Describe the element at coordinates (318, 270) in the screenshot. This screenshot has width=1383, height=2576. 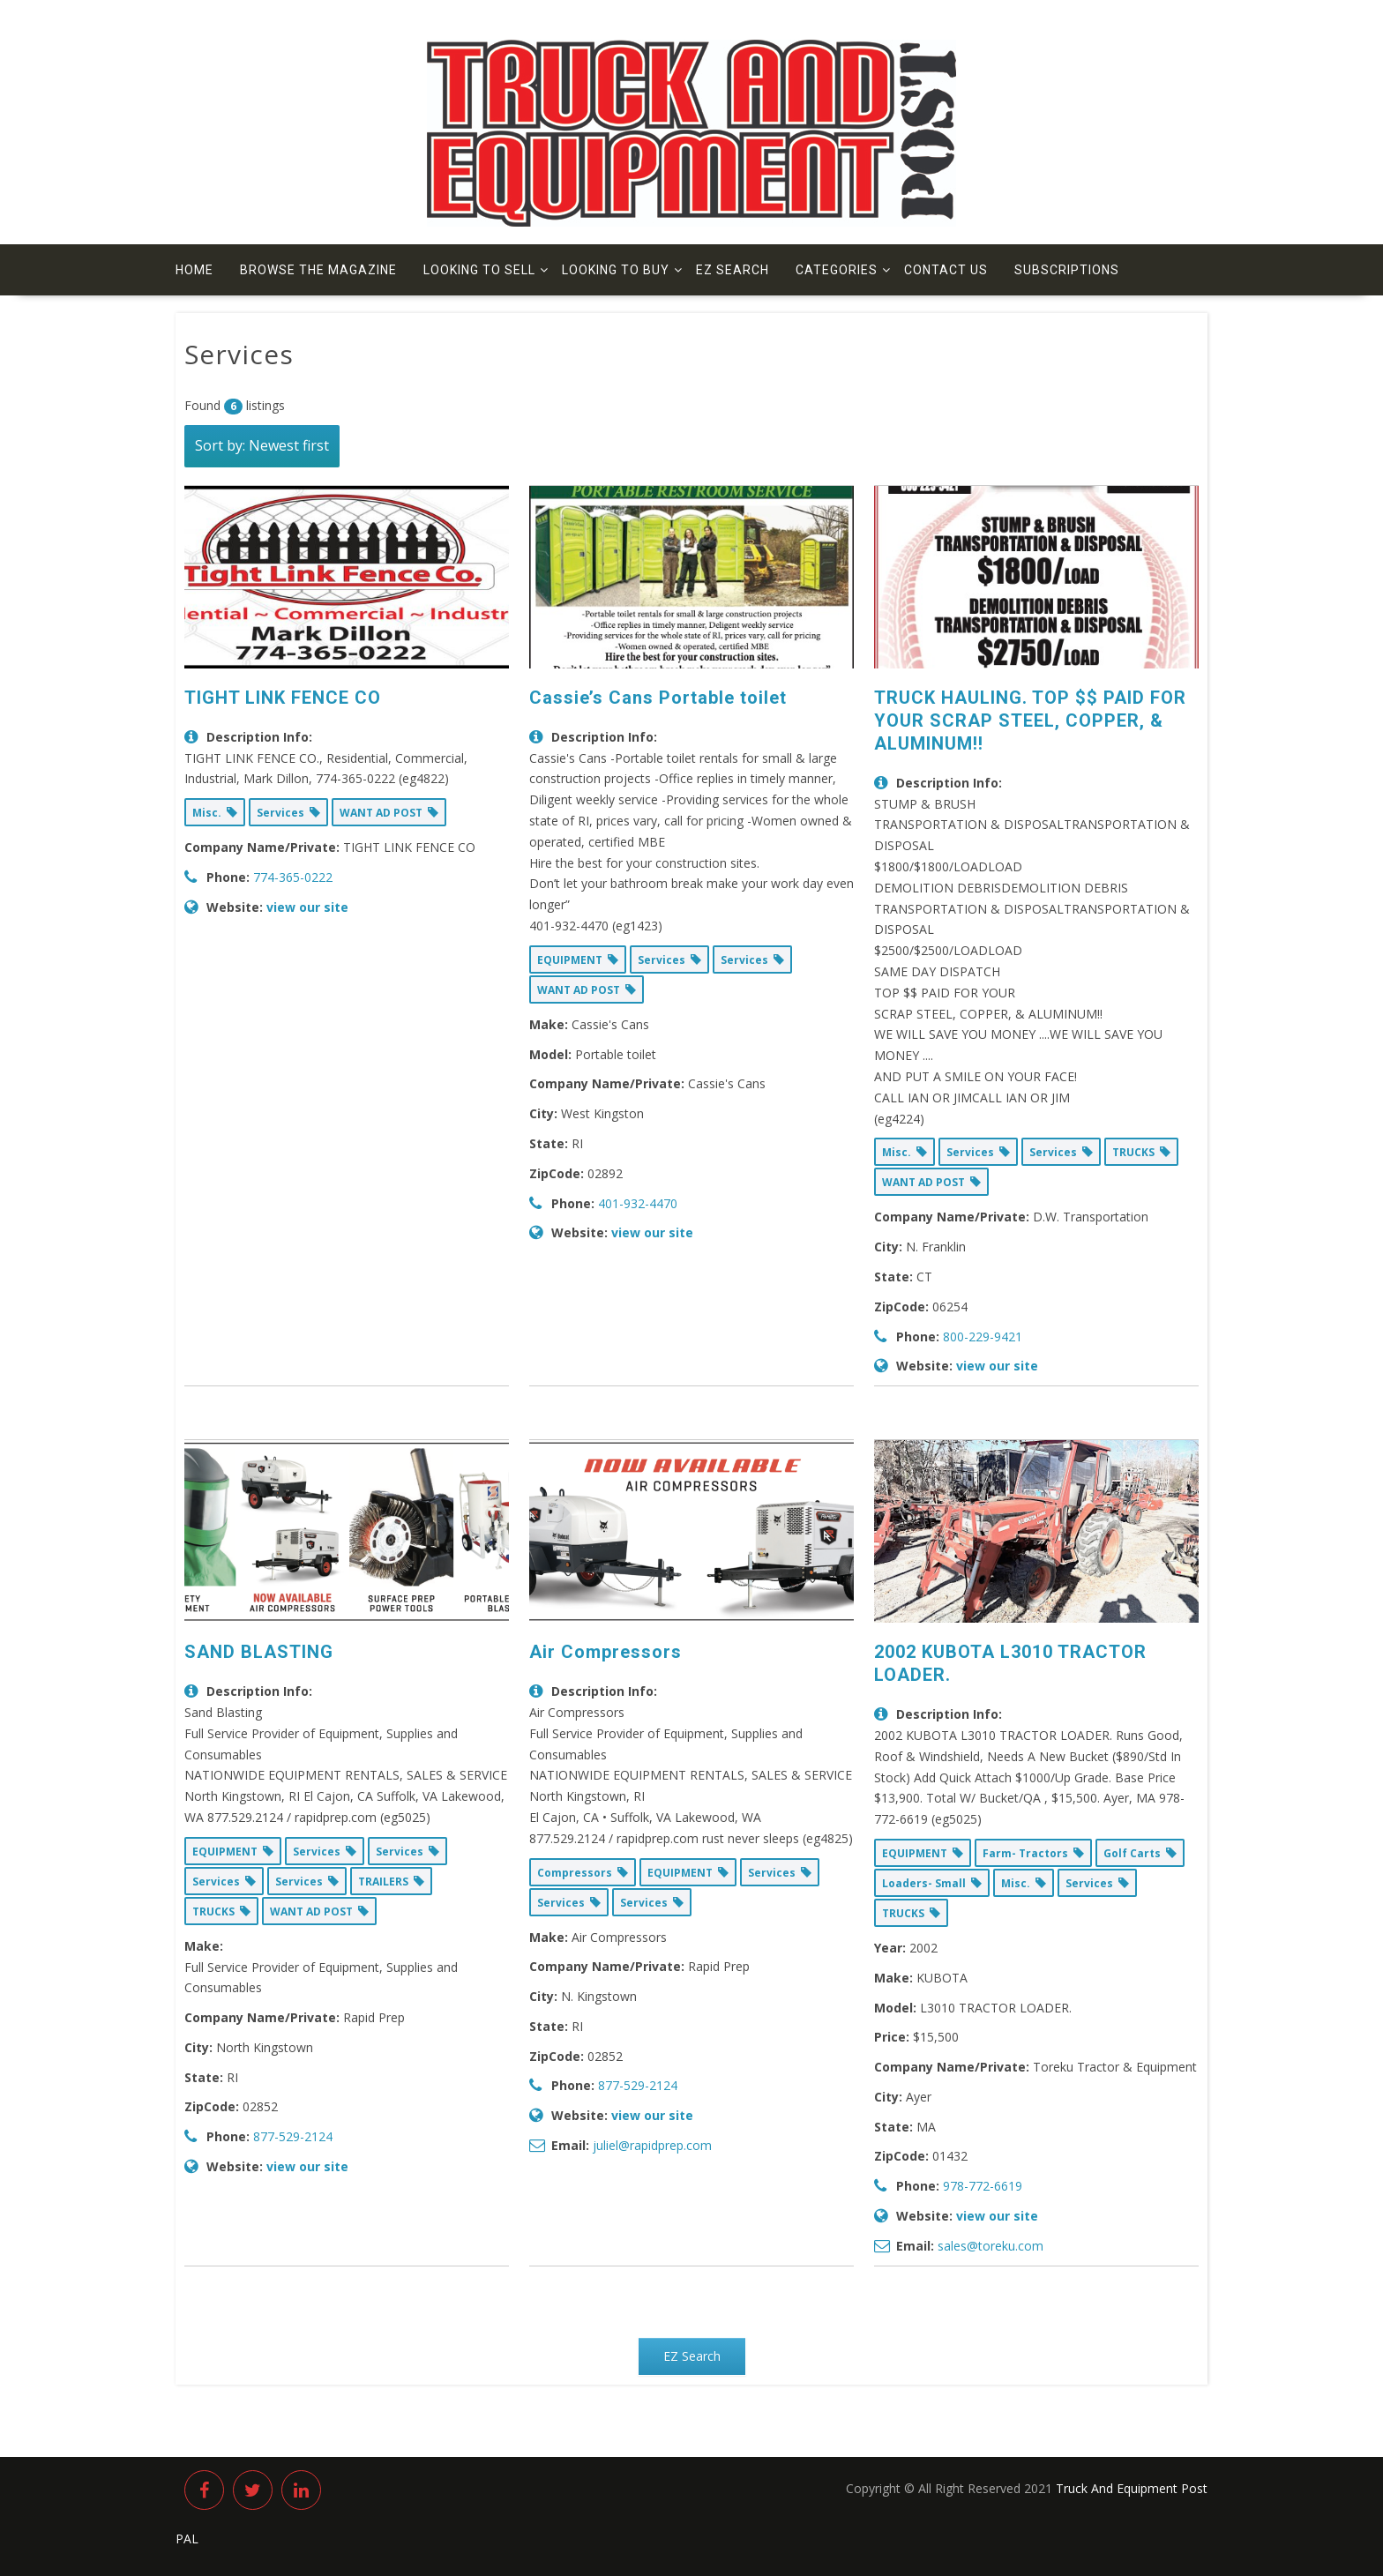
I see `Browse The Magazine` at that location.